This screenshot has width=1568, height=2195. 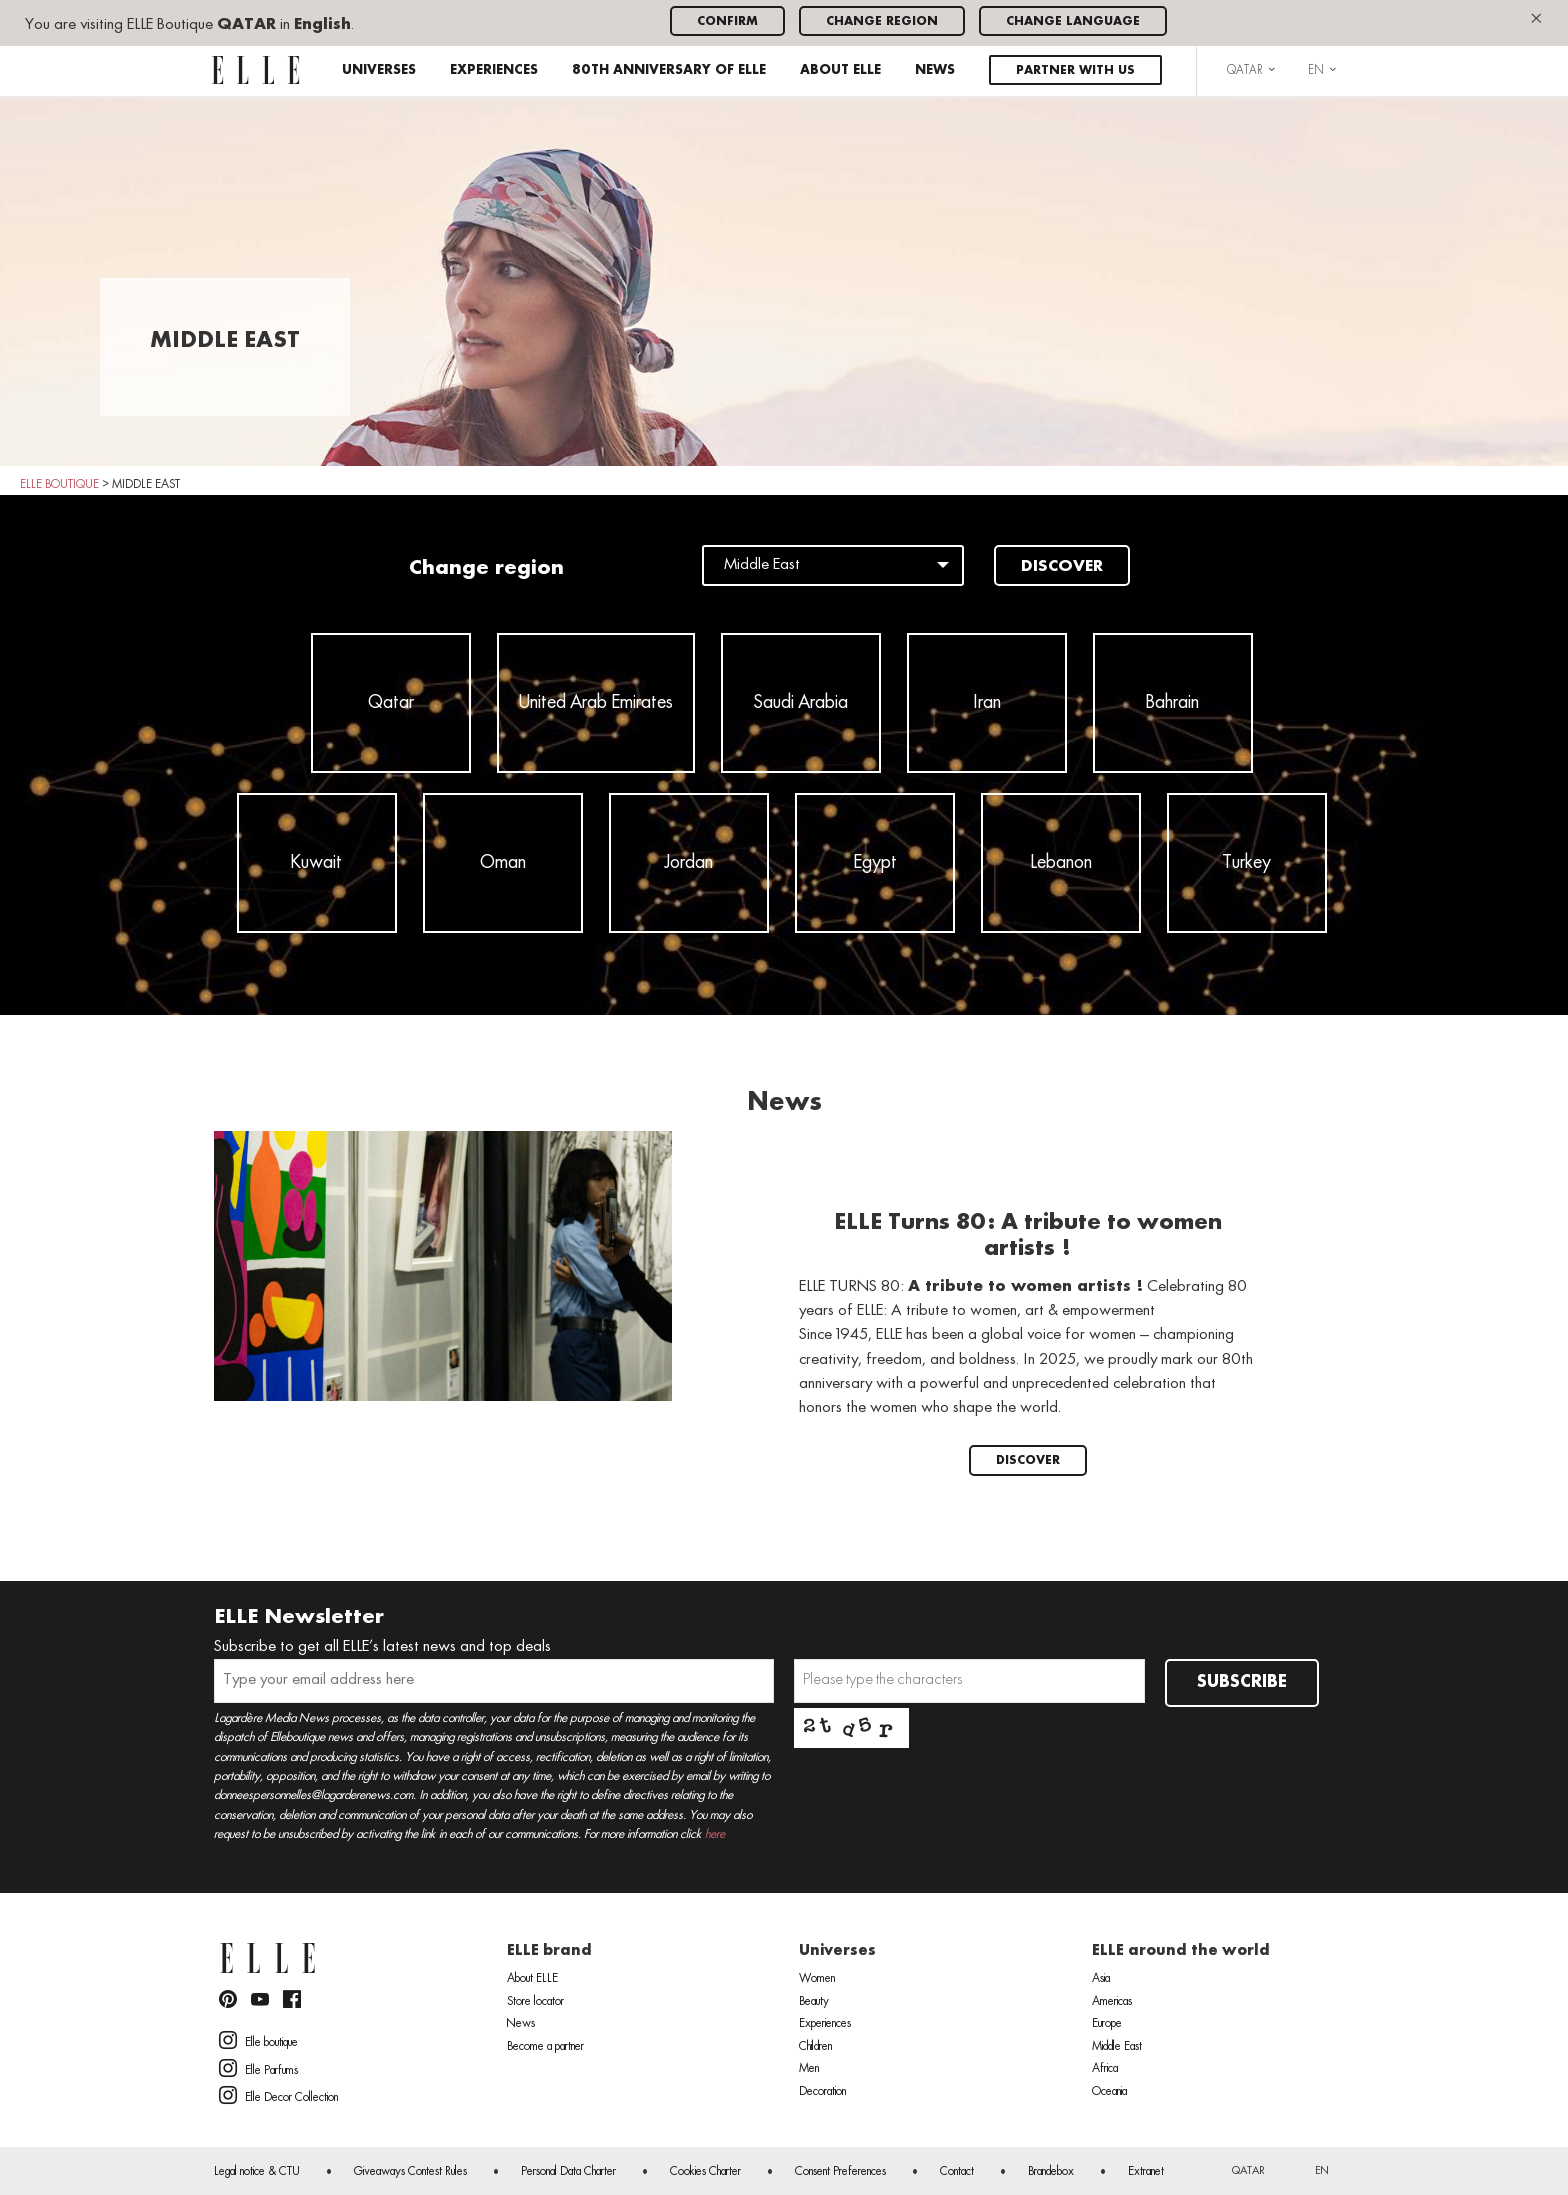 I want to click on Giveaways Contest Rules, so click(x=410, y=2172).